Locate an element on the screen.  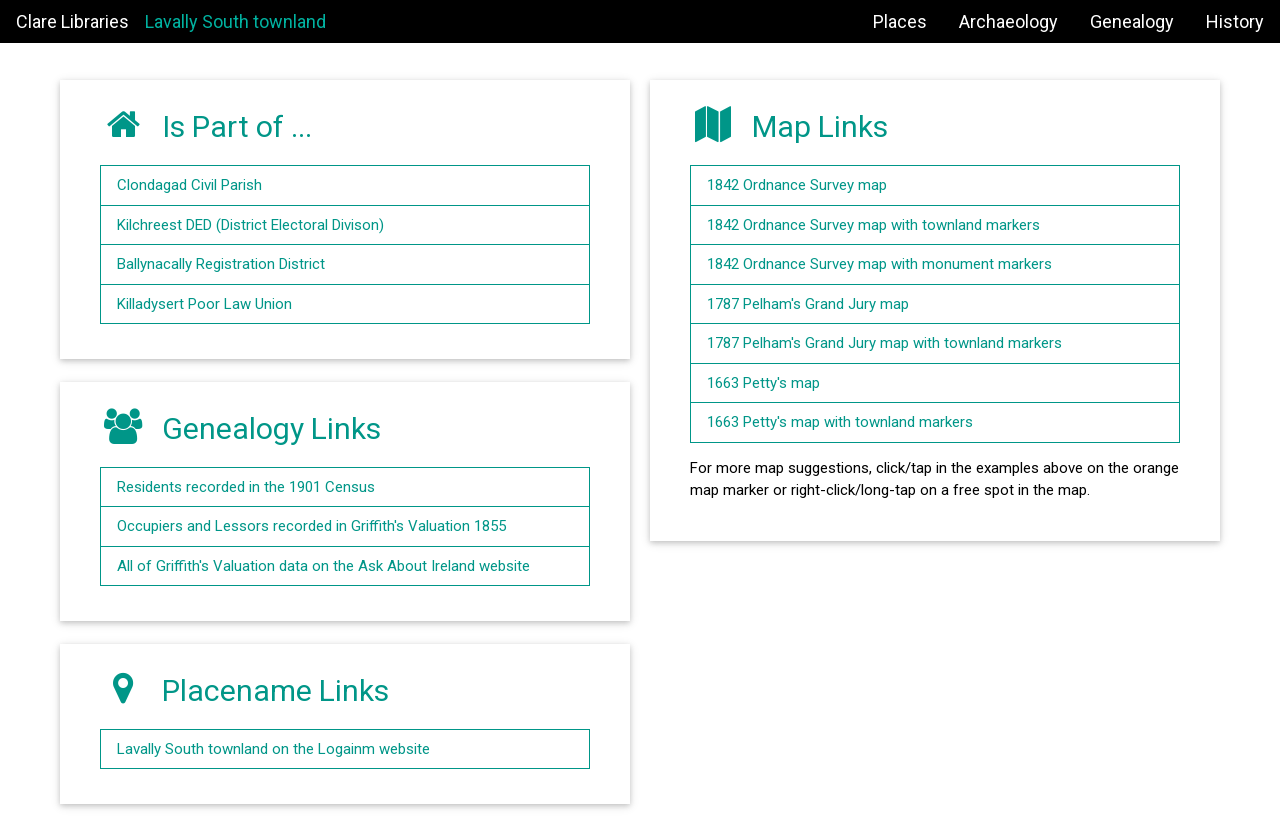
1842 Ordnance Survey map with townland markers is located at coordinates (873, 225).